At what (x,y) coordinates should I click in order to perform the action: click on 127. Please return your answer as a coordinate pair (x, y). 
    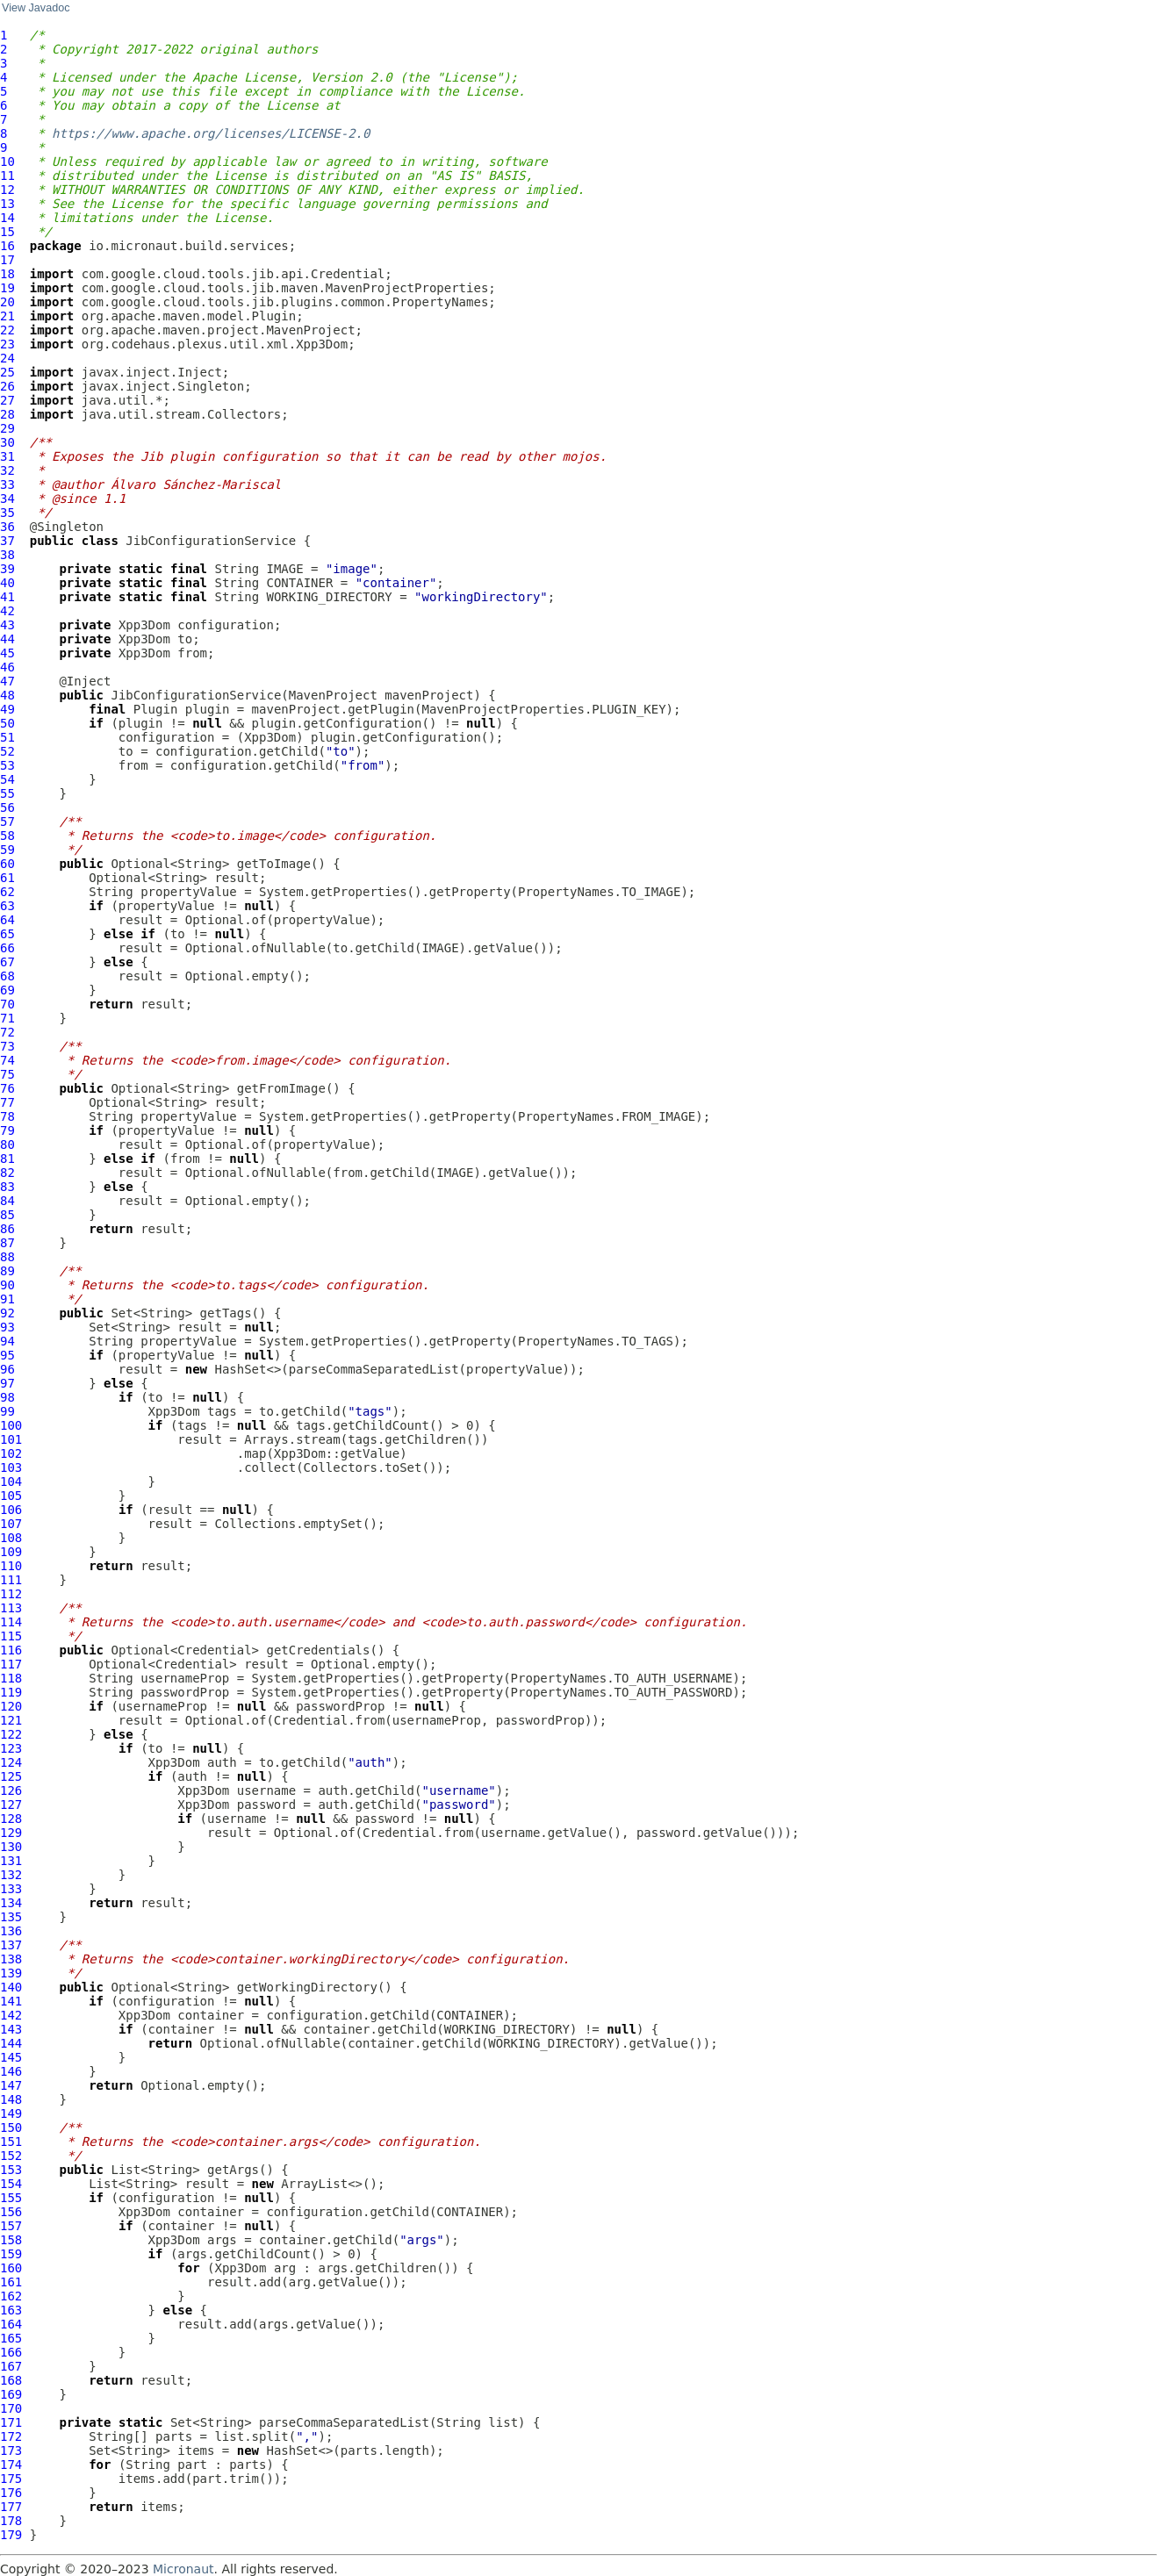
    Looking at the image, I should click on (11, 1804).